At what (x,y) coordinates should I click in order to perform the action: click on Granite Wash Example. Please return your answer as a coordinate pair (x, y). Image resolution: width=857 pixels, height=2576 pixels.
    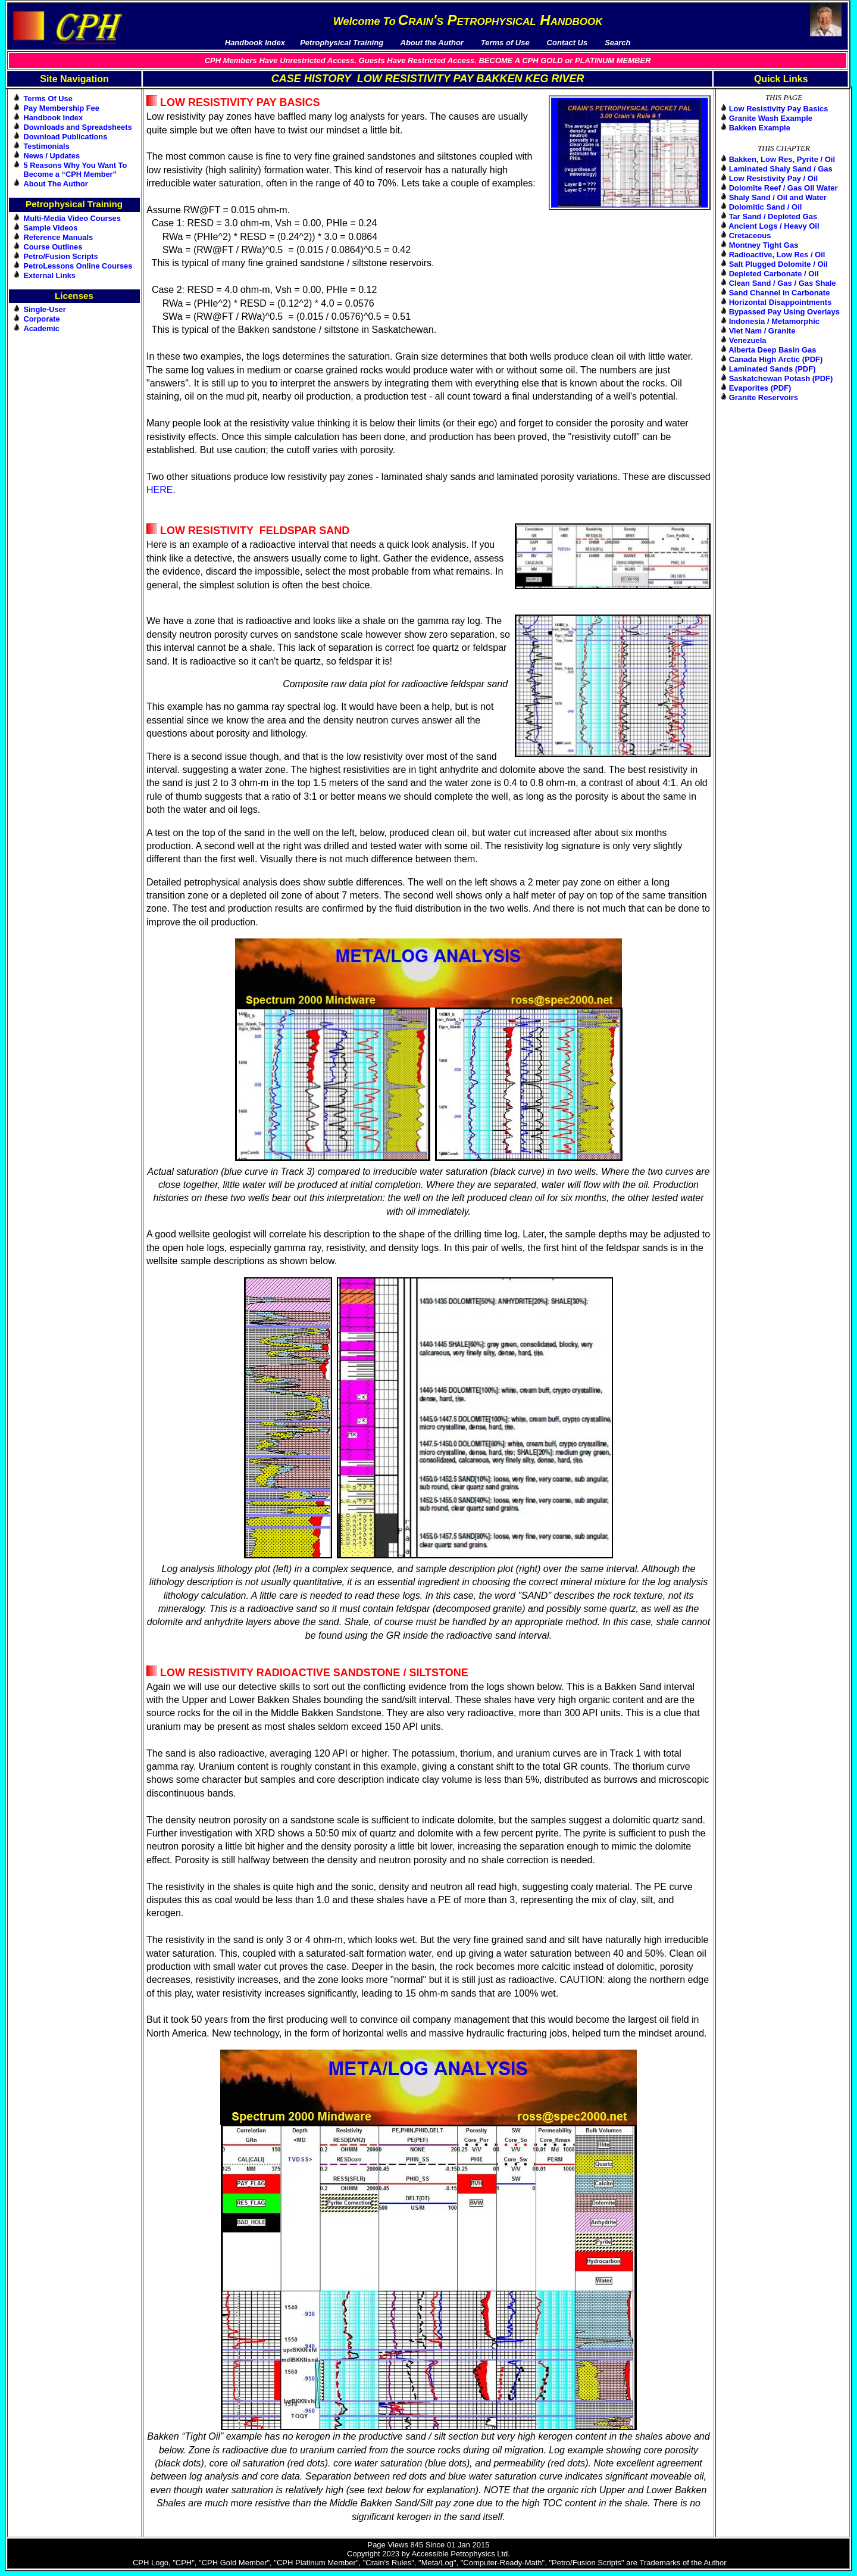
    Looking at the image, I should click on (770, 118).